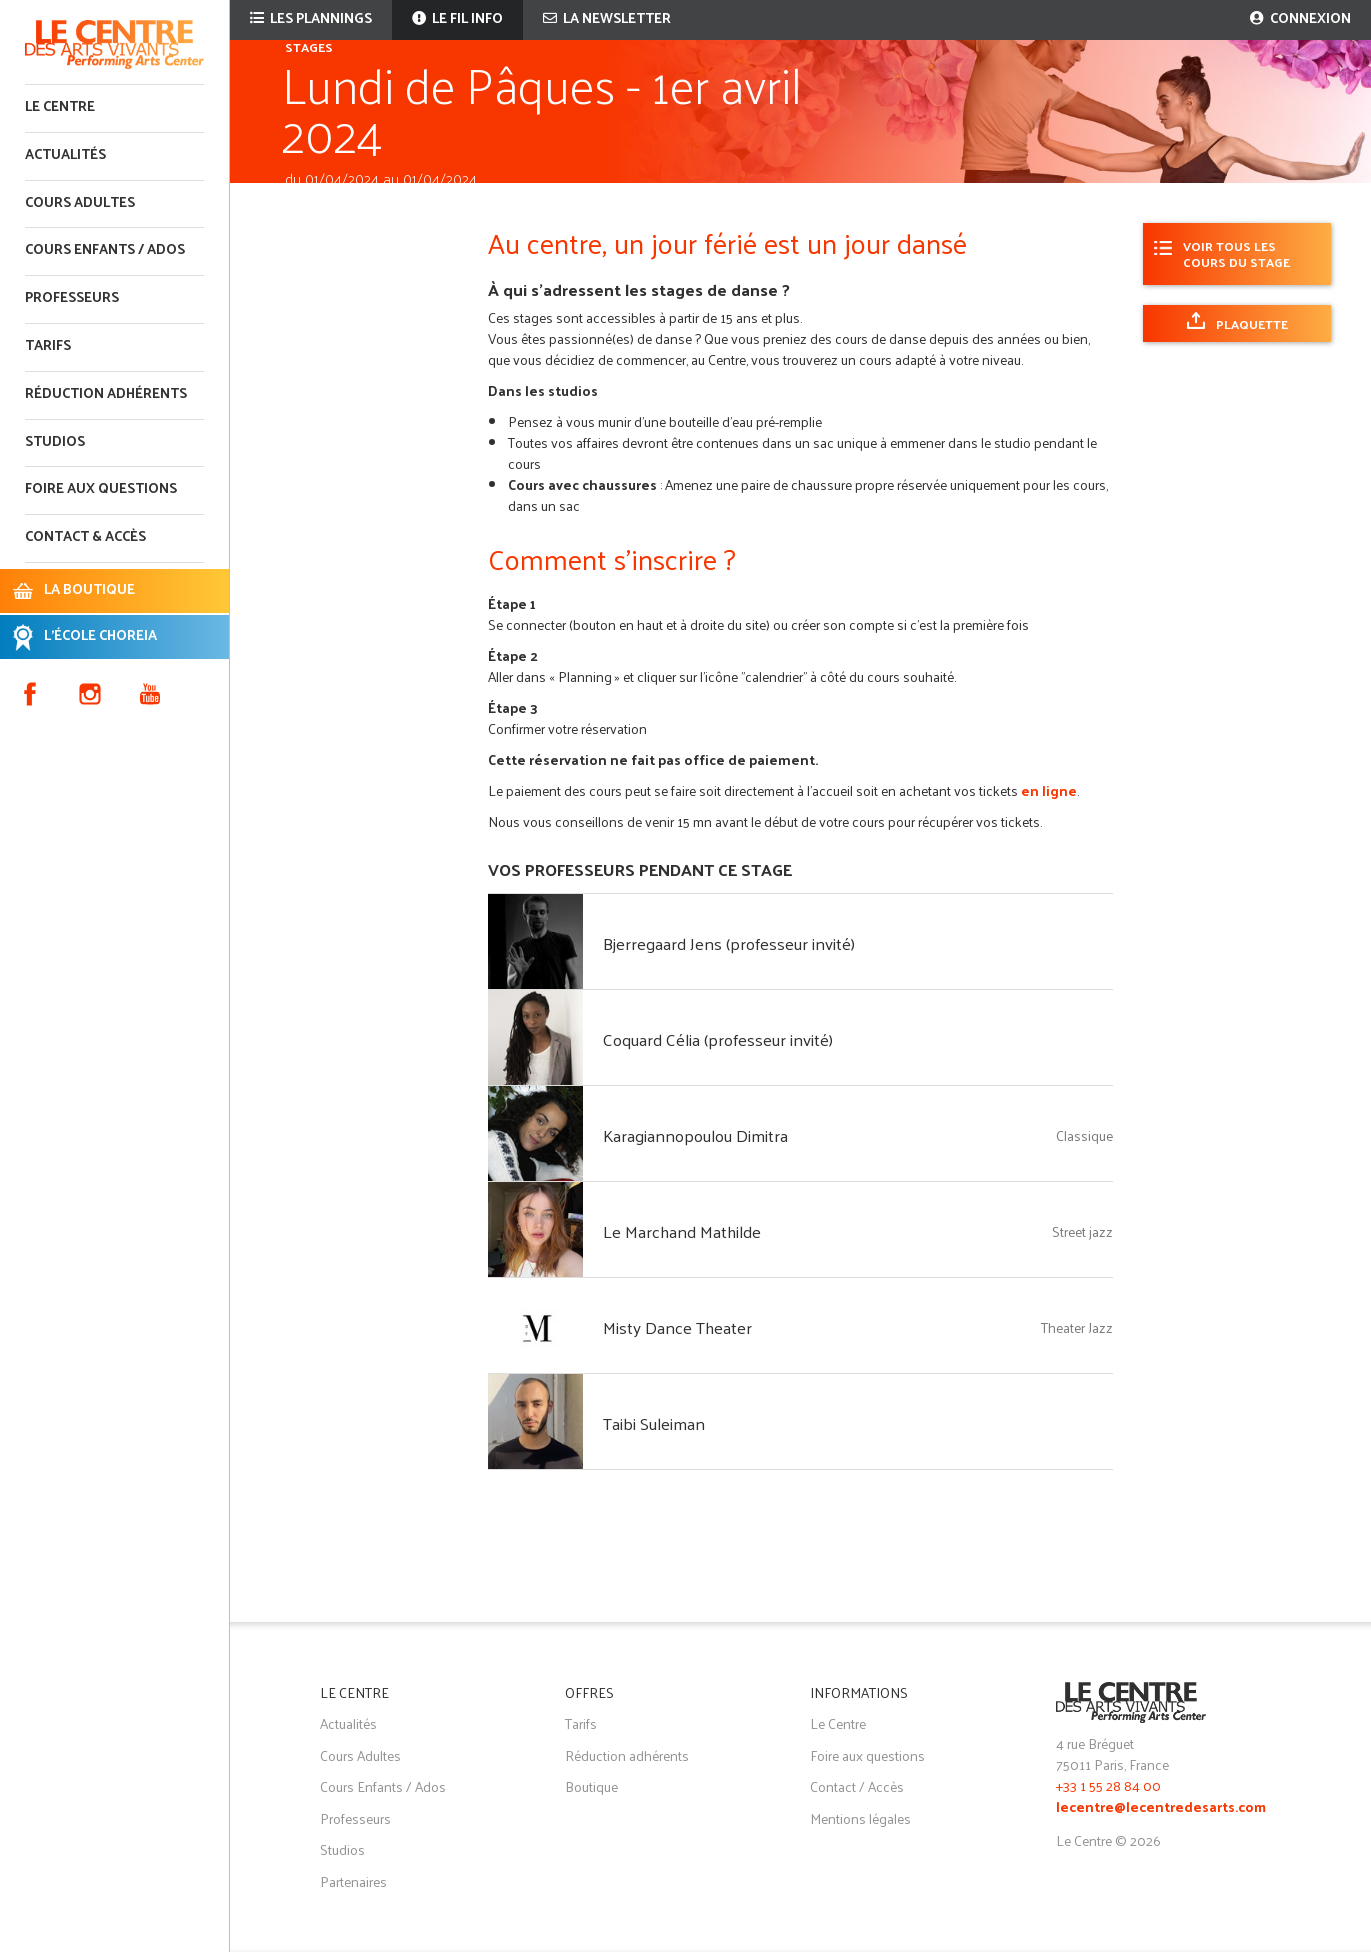  I want to click on Contact & accès, so click(85, 537).